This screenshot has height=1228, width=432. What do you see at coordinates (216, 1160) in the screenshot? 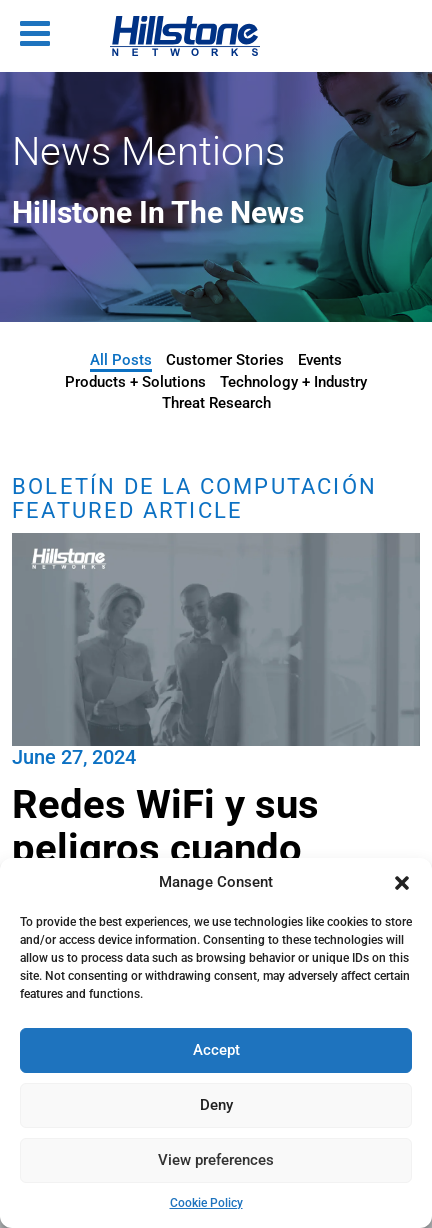
I see `View preferences` at bounding box center [216, 1160].